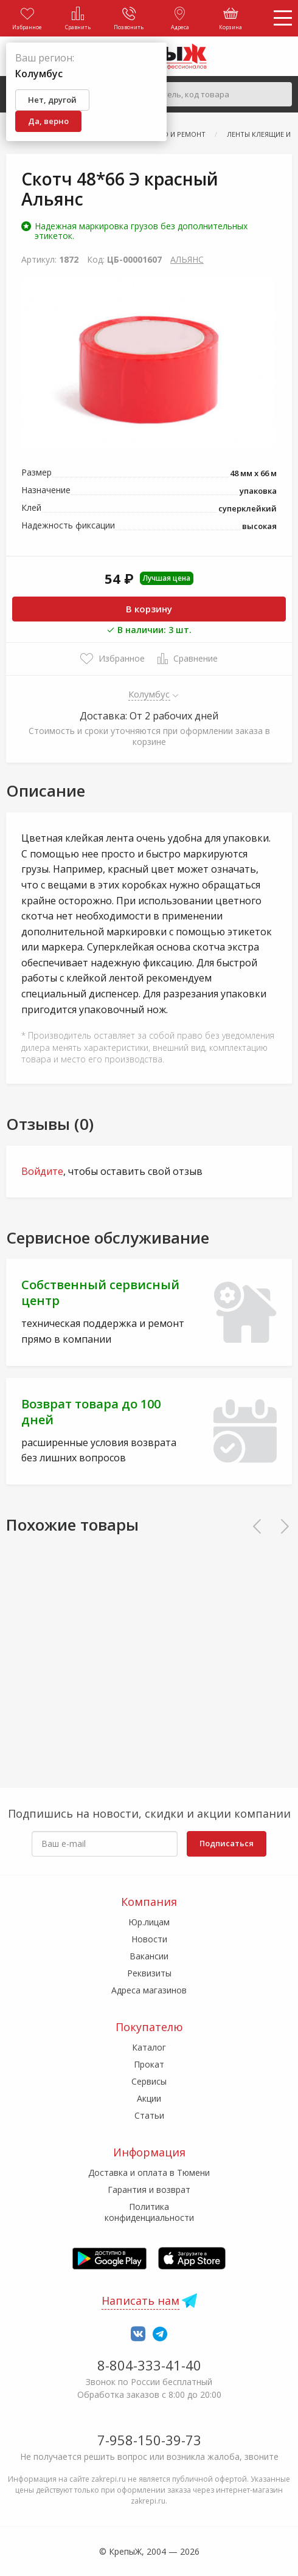  What do you see at coordinates (149, 2064) in the screenshot?
I see `Прокат` at bounding box center [149, 2064].